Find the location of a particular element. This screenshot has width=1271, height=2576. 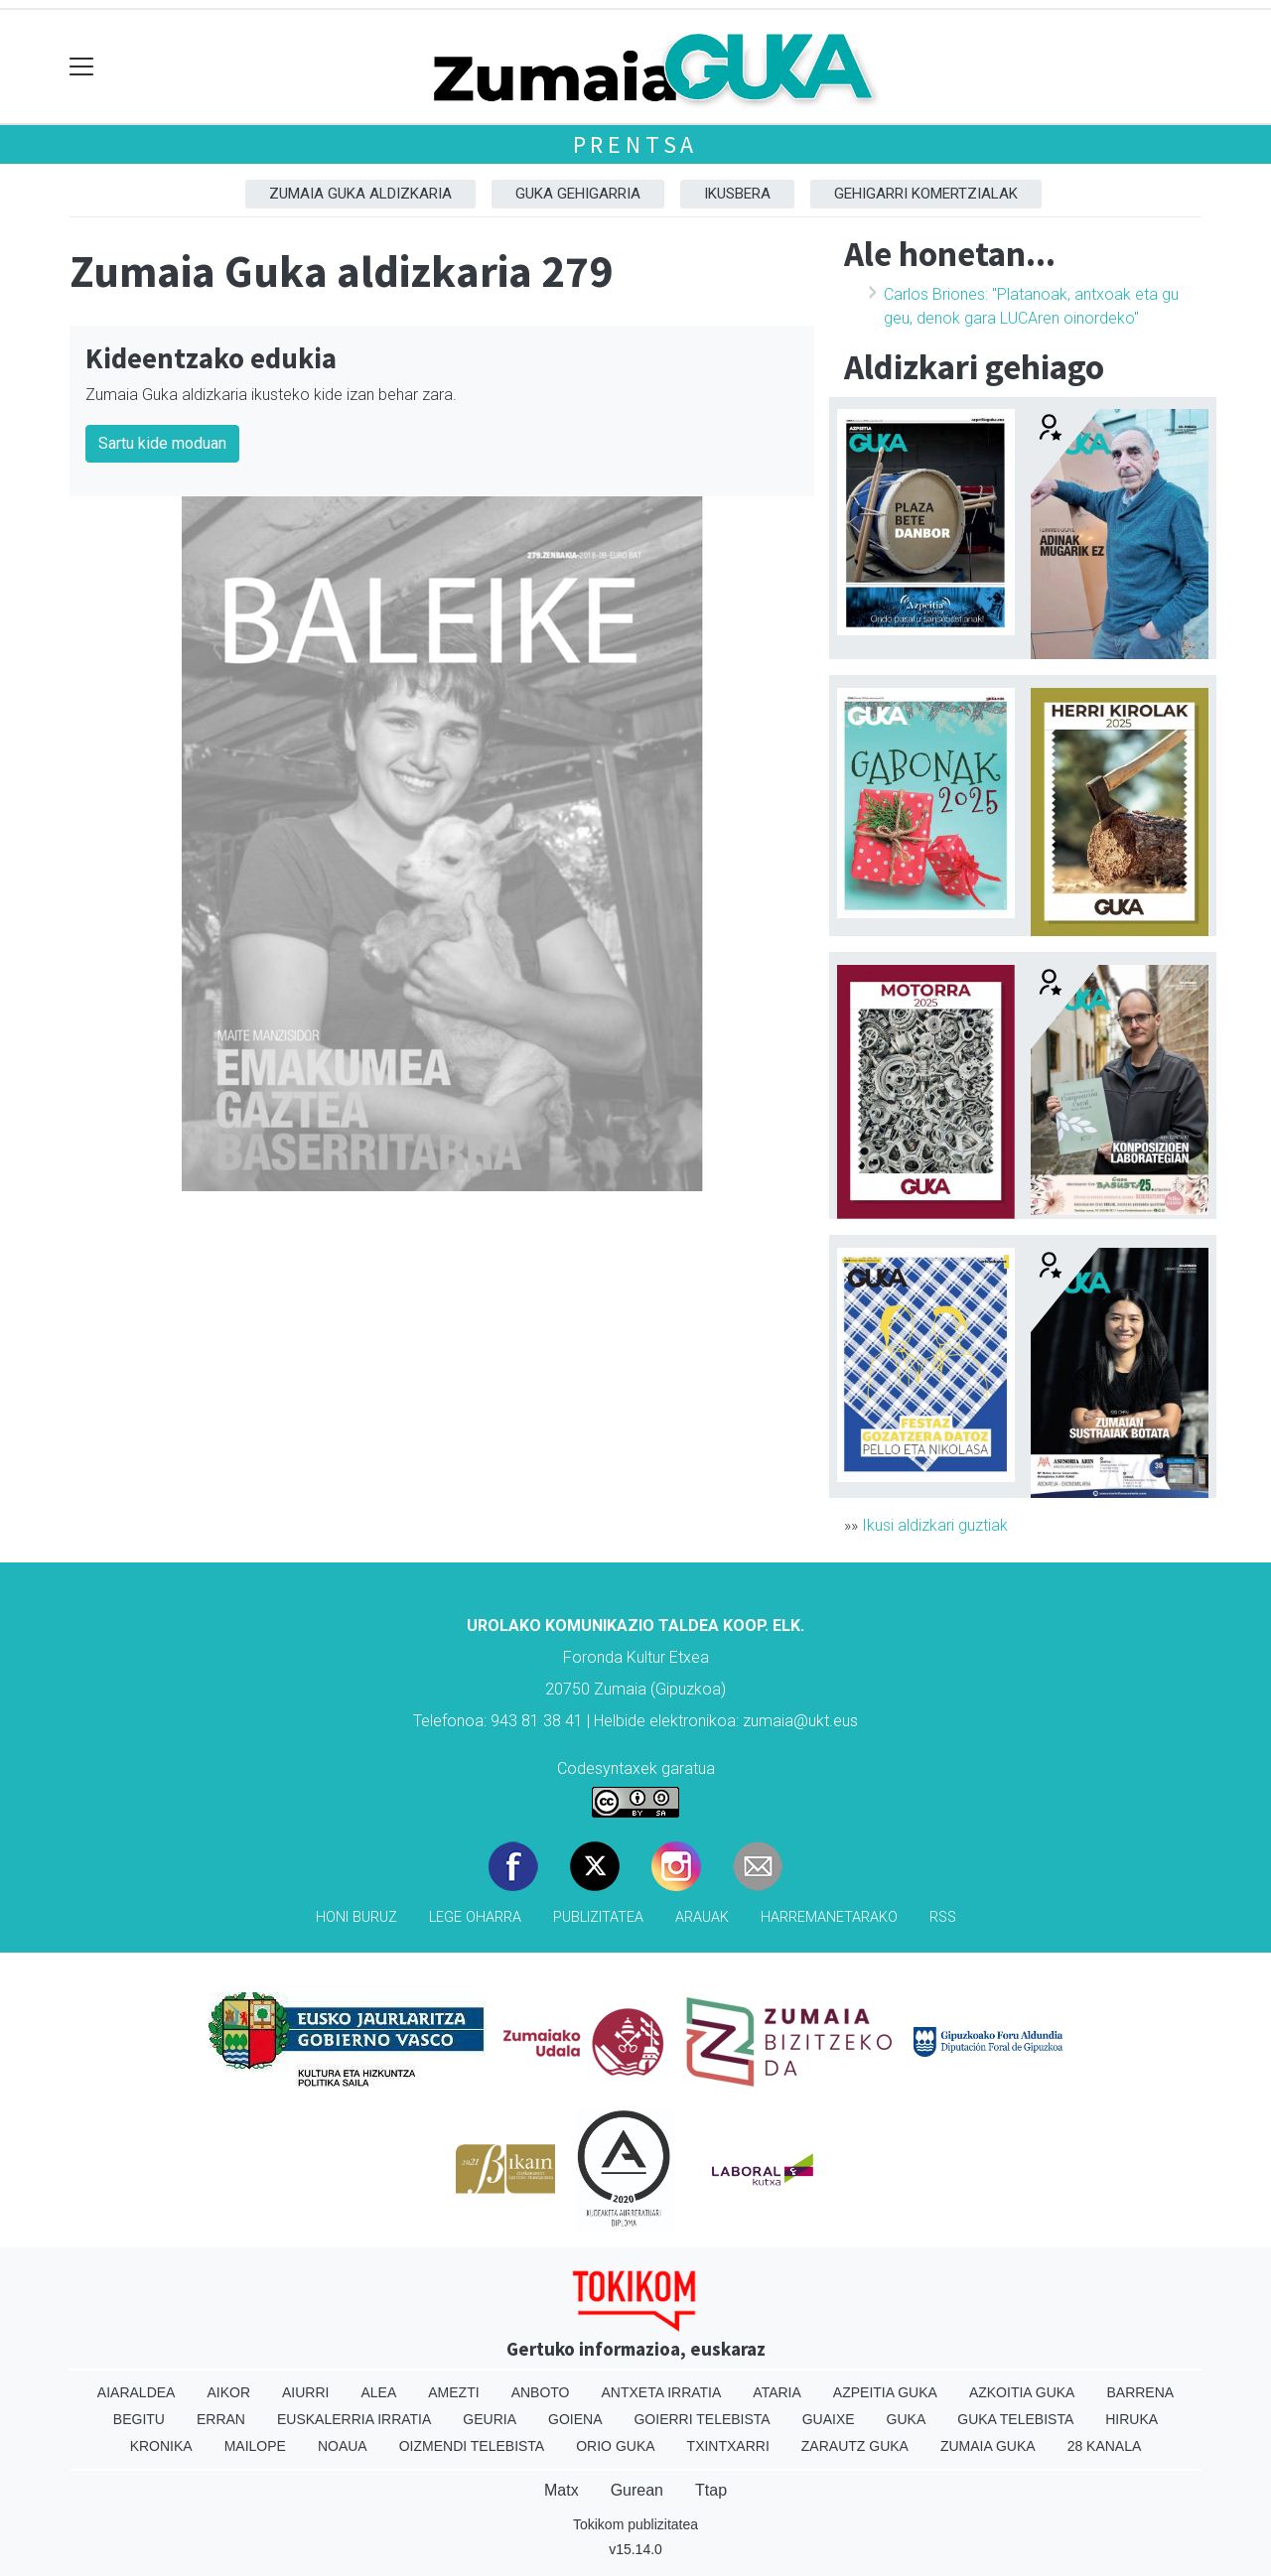

Sartu kide moduan is located at coordinates (162, 443).